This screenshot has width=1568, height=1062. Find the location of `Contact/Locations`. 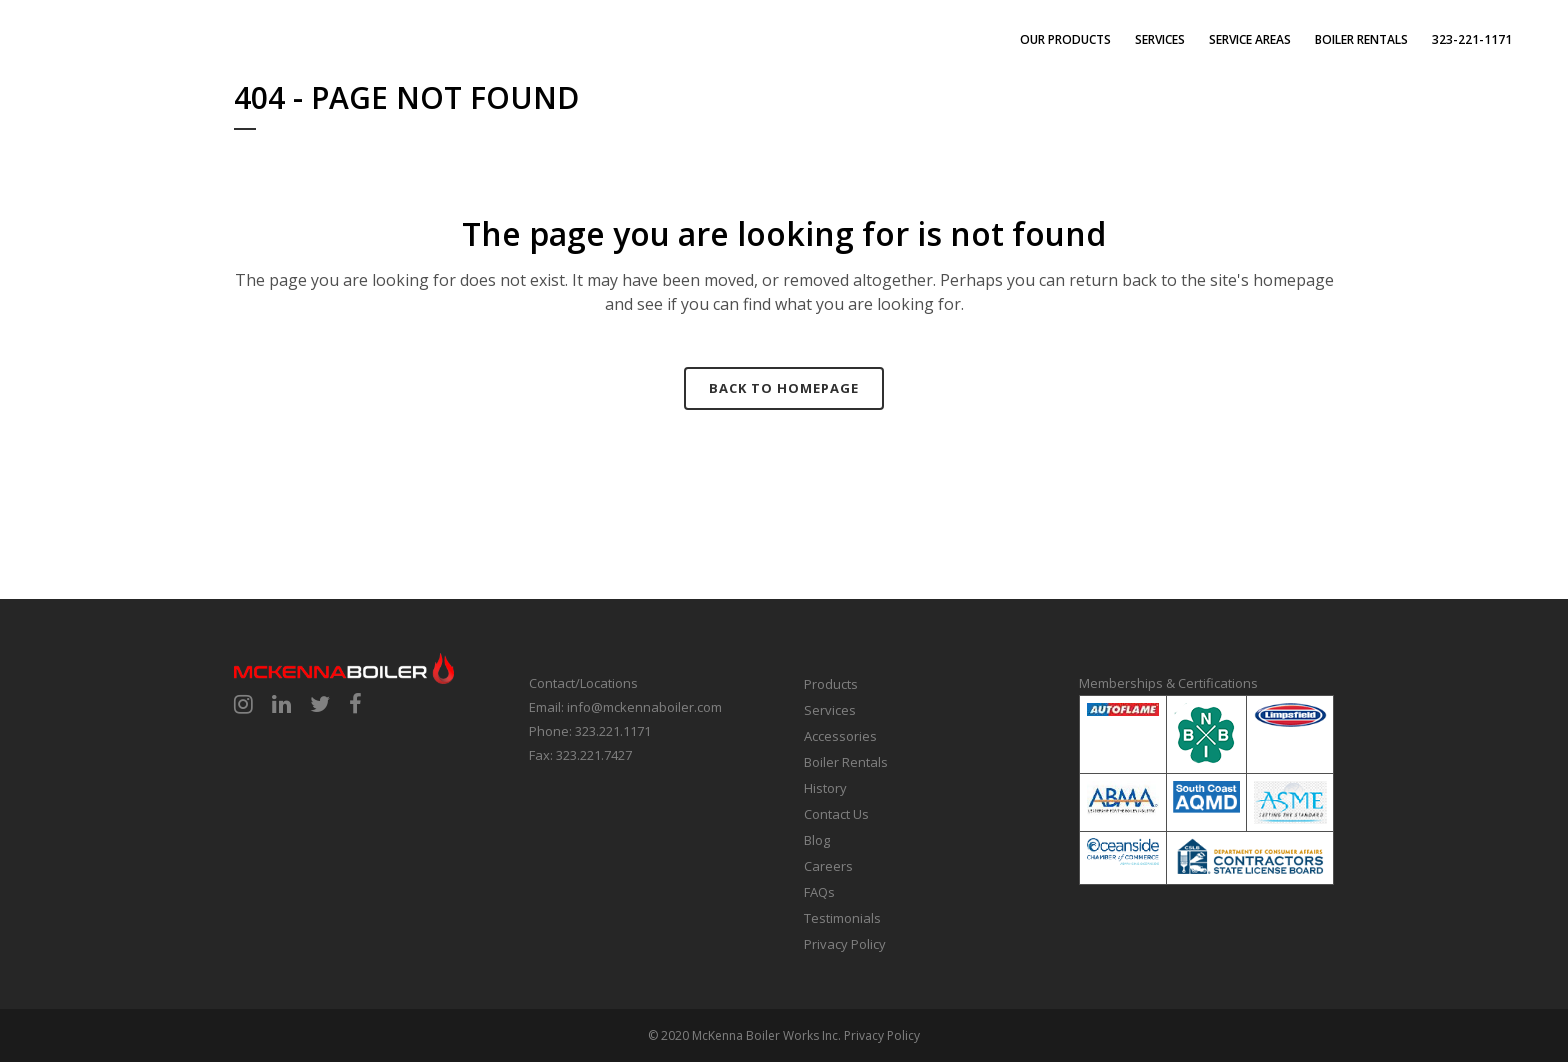

Contact/Locations is located at coordinates (583, 683).